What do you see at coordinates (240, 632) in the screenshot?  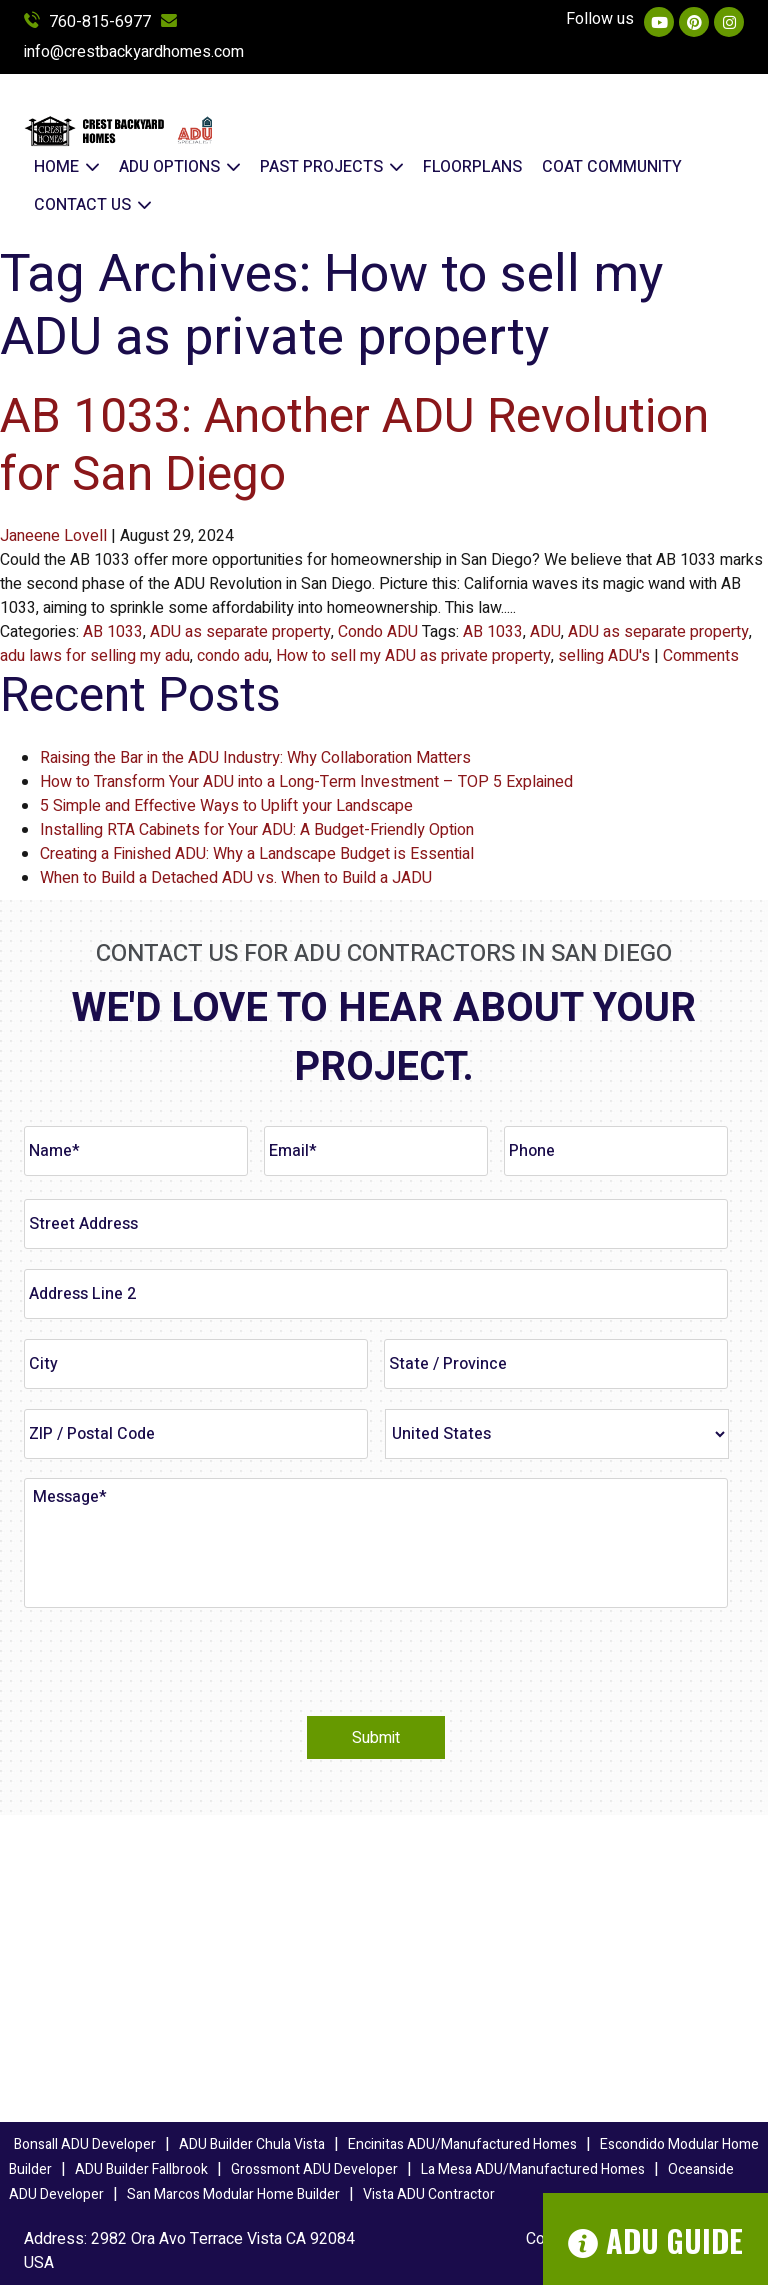 I see `ADU as separate property` at bounding box center [240, 632].